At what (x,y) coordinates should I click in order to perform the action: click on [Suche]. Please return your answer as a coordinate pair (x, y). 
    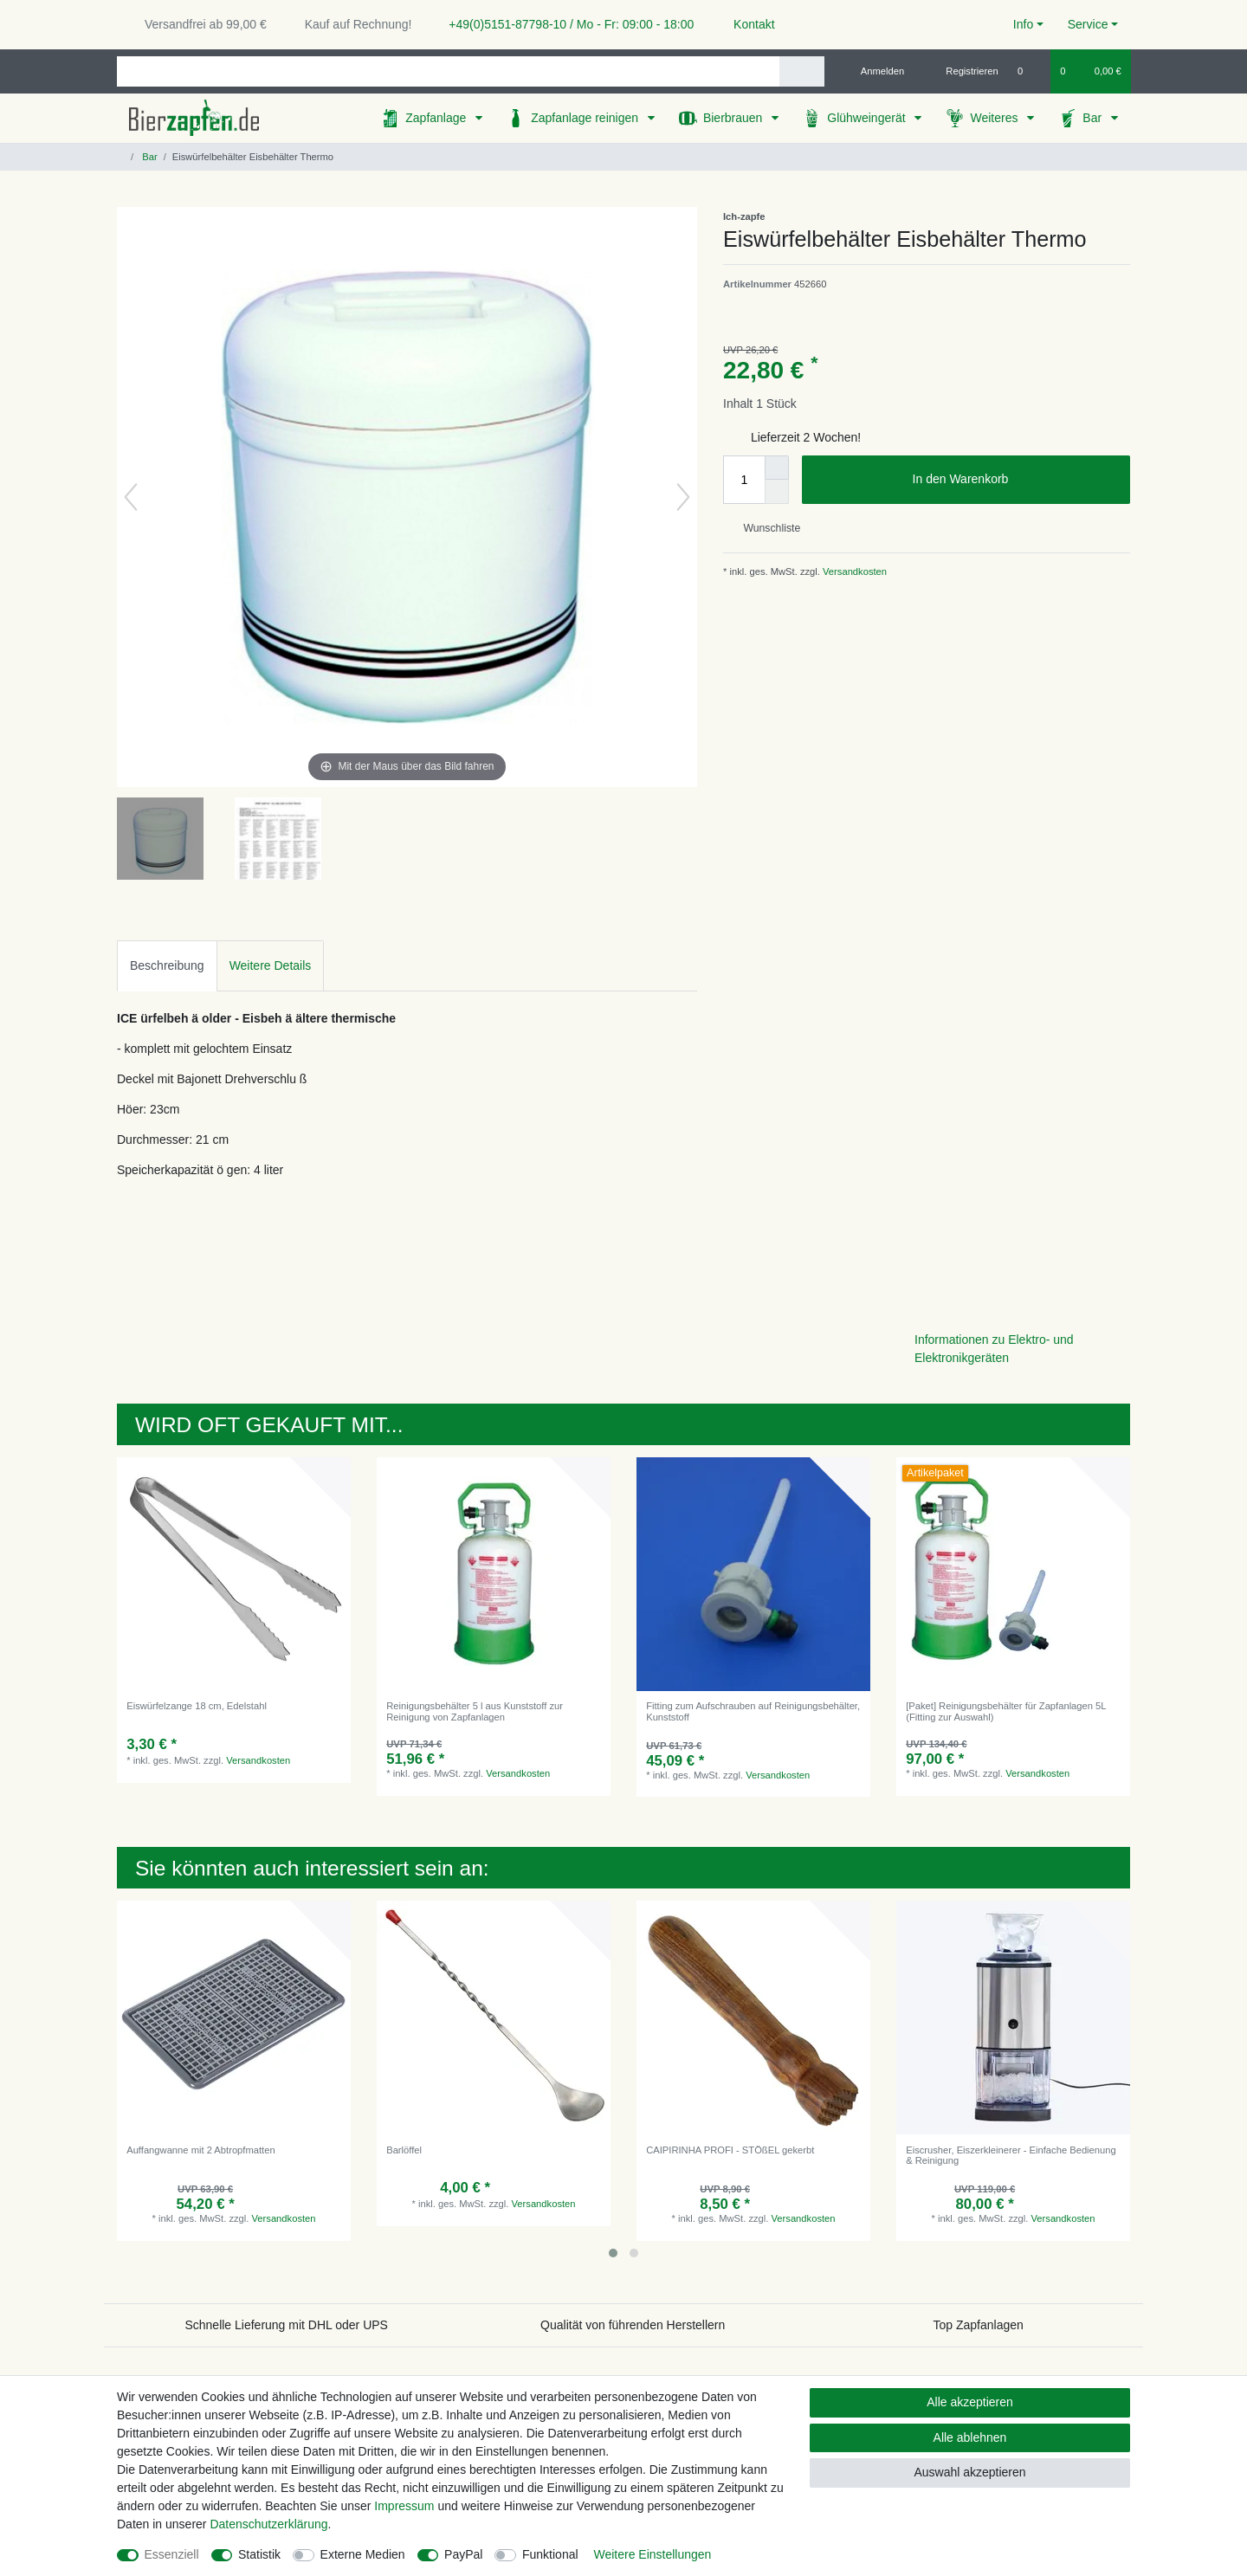
    Looking at the image, I should click on (801, 71).